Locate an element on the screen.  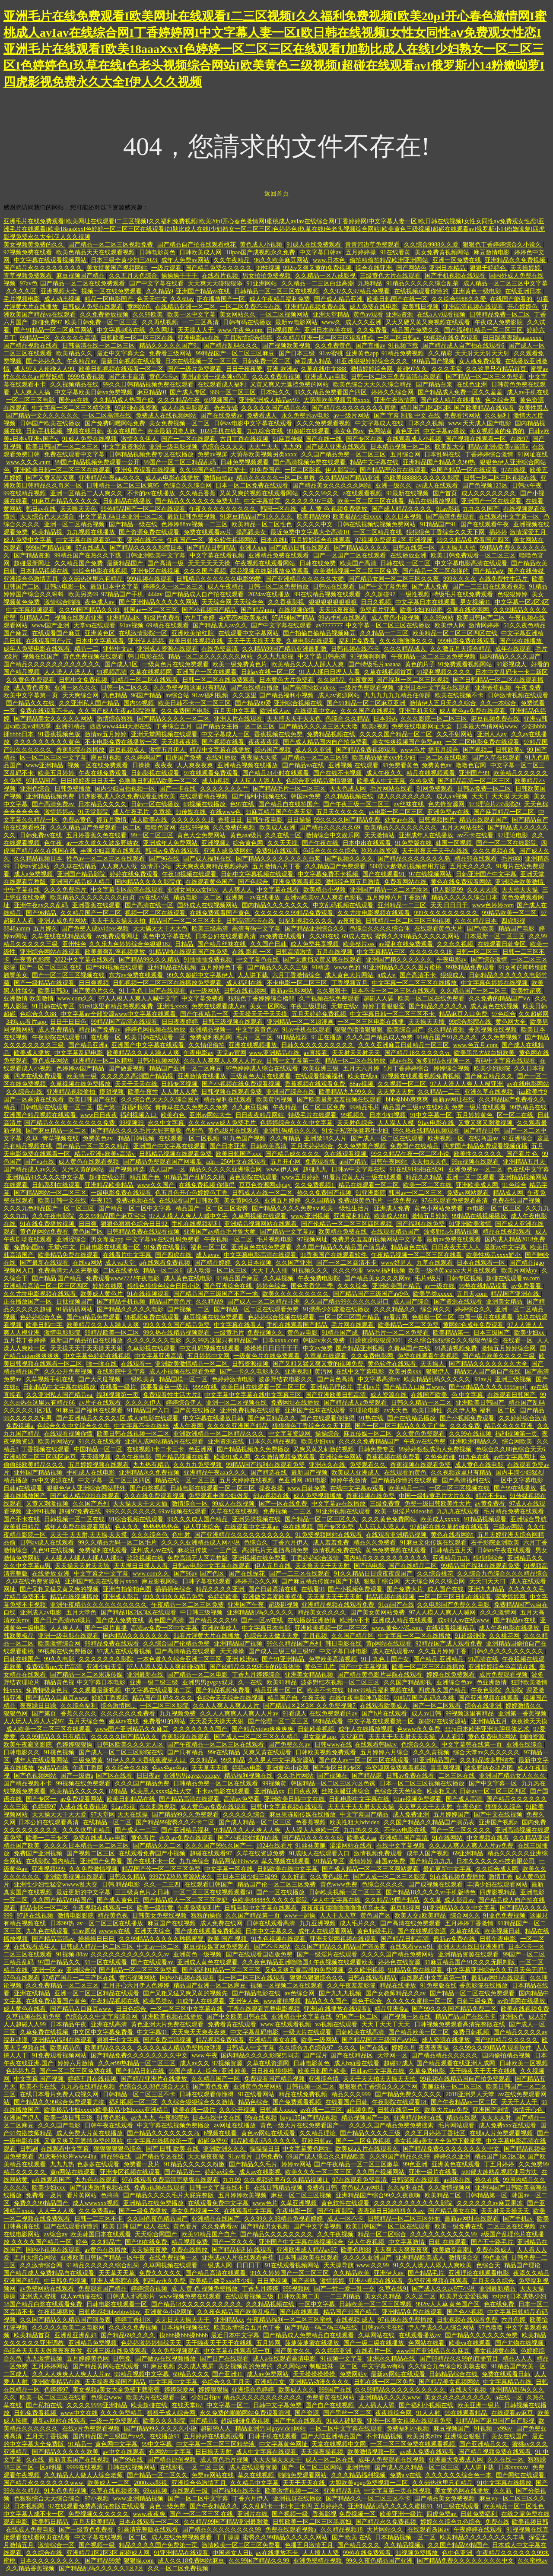
国产成人一区二区在线观看 is located at coordinates (388, 1138).